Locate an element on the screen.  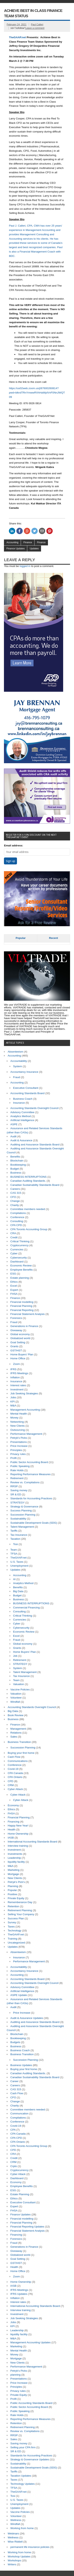
logged in is located at coordinates (25, 566).